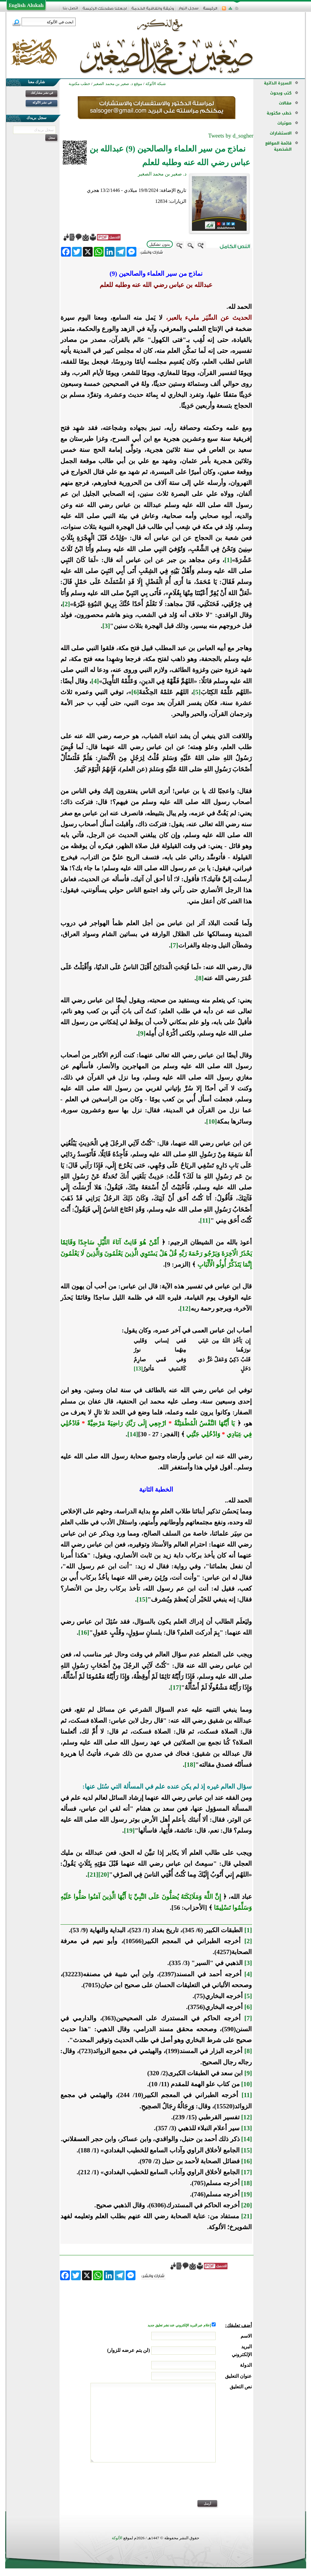 This screenshot has width=311, height=2576. What do you see at coordinates (179, 2325) in the screenshot?
I see `إعلام عبر البريد الإلكتروني عند نشر تعليق جديد` at bounding box center [179, 2325].